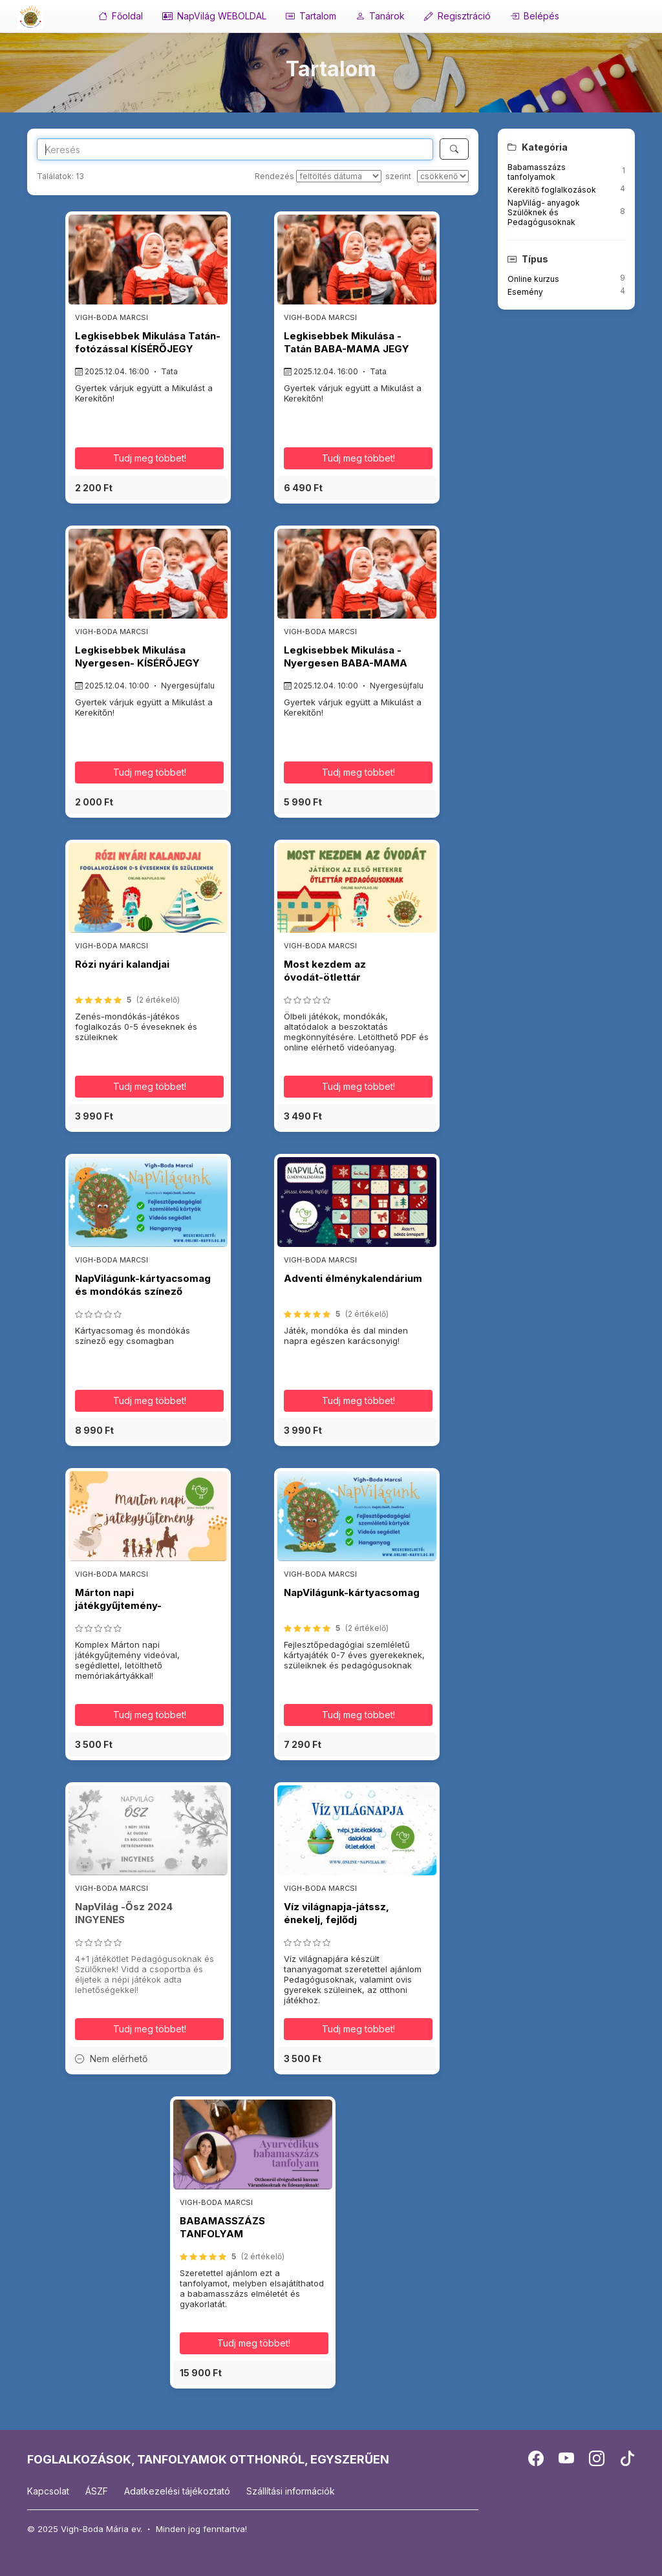 The width and height of the screenshot is (662, 2576). What do you see at coordinates (443, 176) in the screenshot?
I see `[szerint]` at bounding box center [443, 176].